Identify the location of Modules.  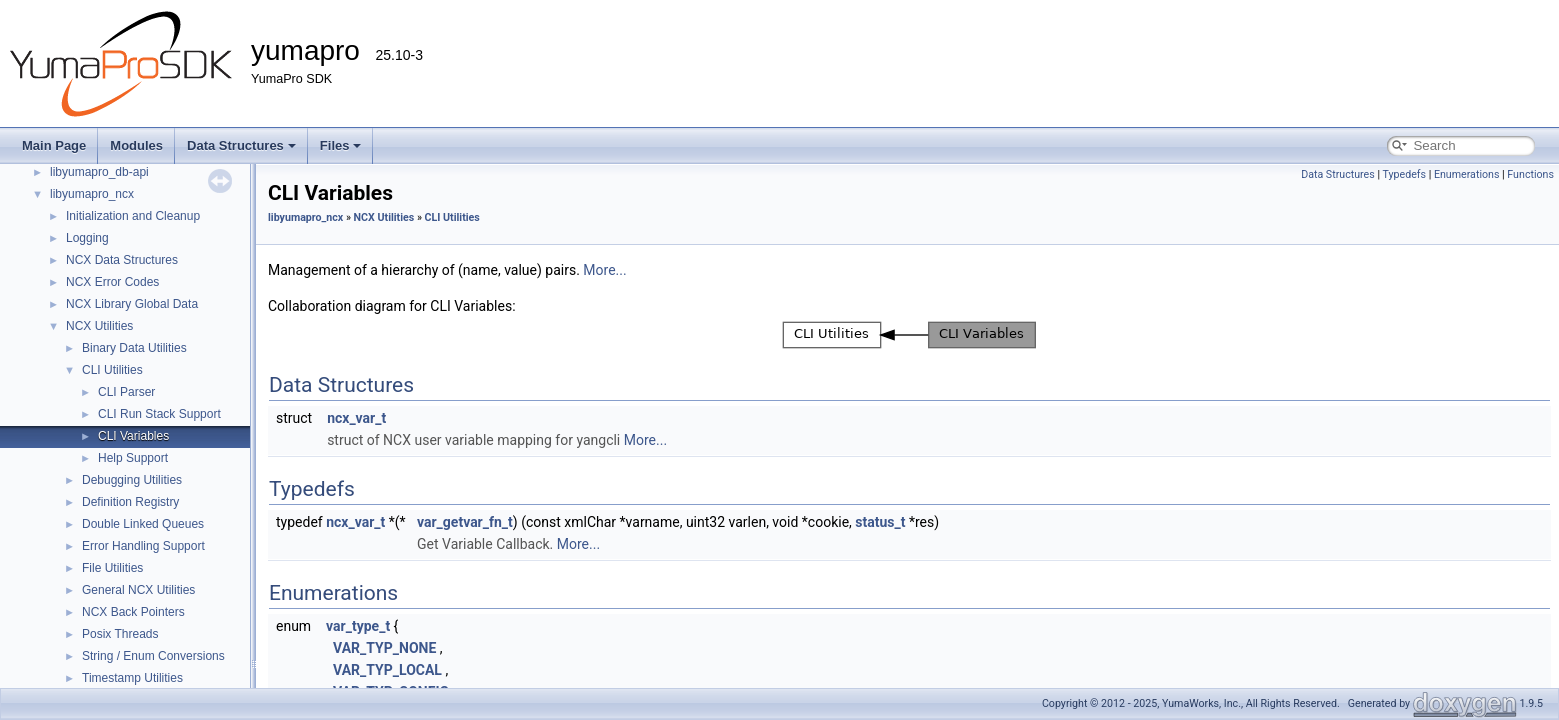
(136, 145).